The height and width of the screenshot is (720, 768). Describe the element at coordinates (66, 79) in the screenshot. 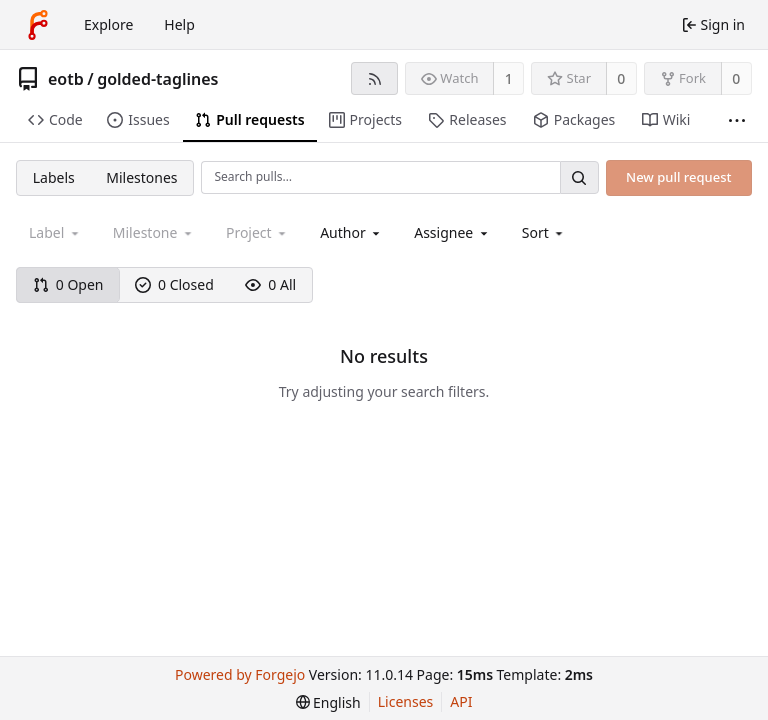

I see `eotb` at that location.